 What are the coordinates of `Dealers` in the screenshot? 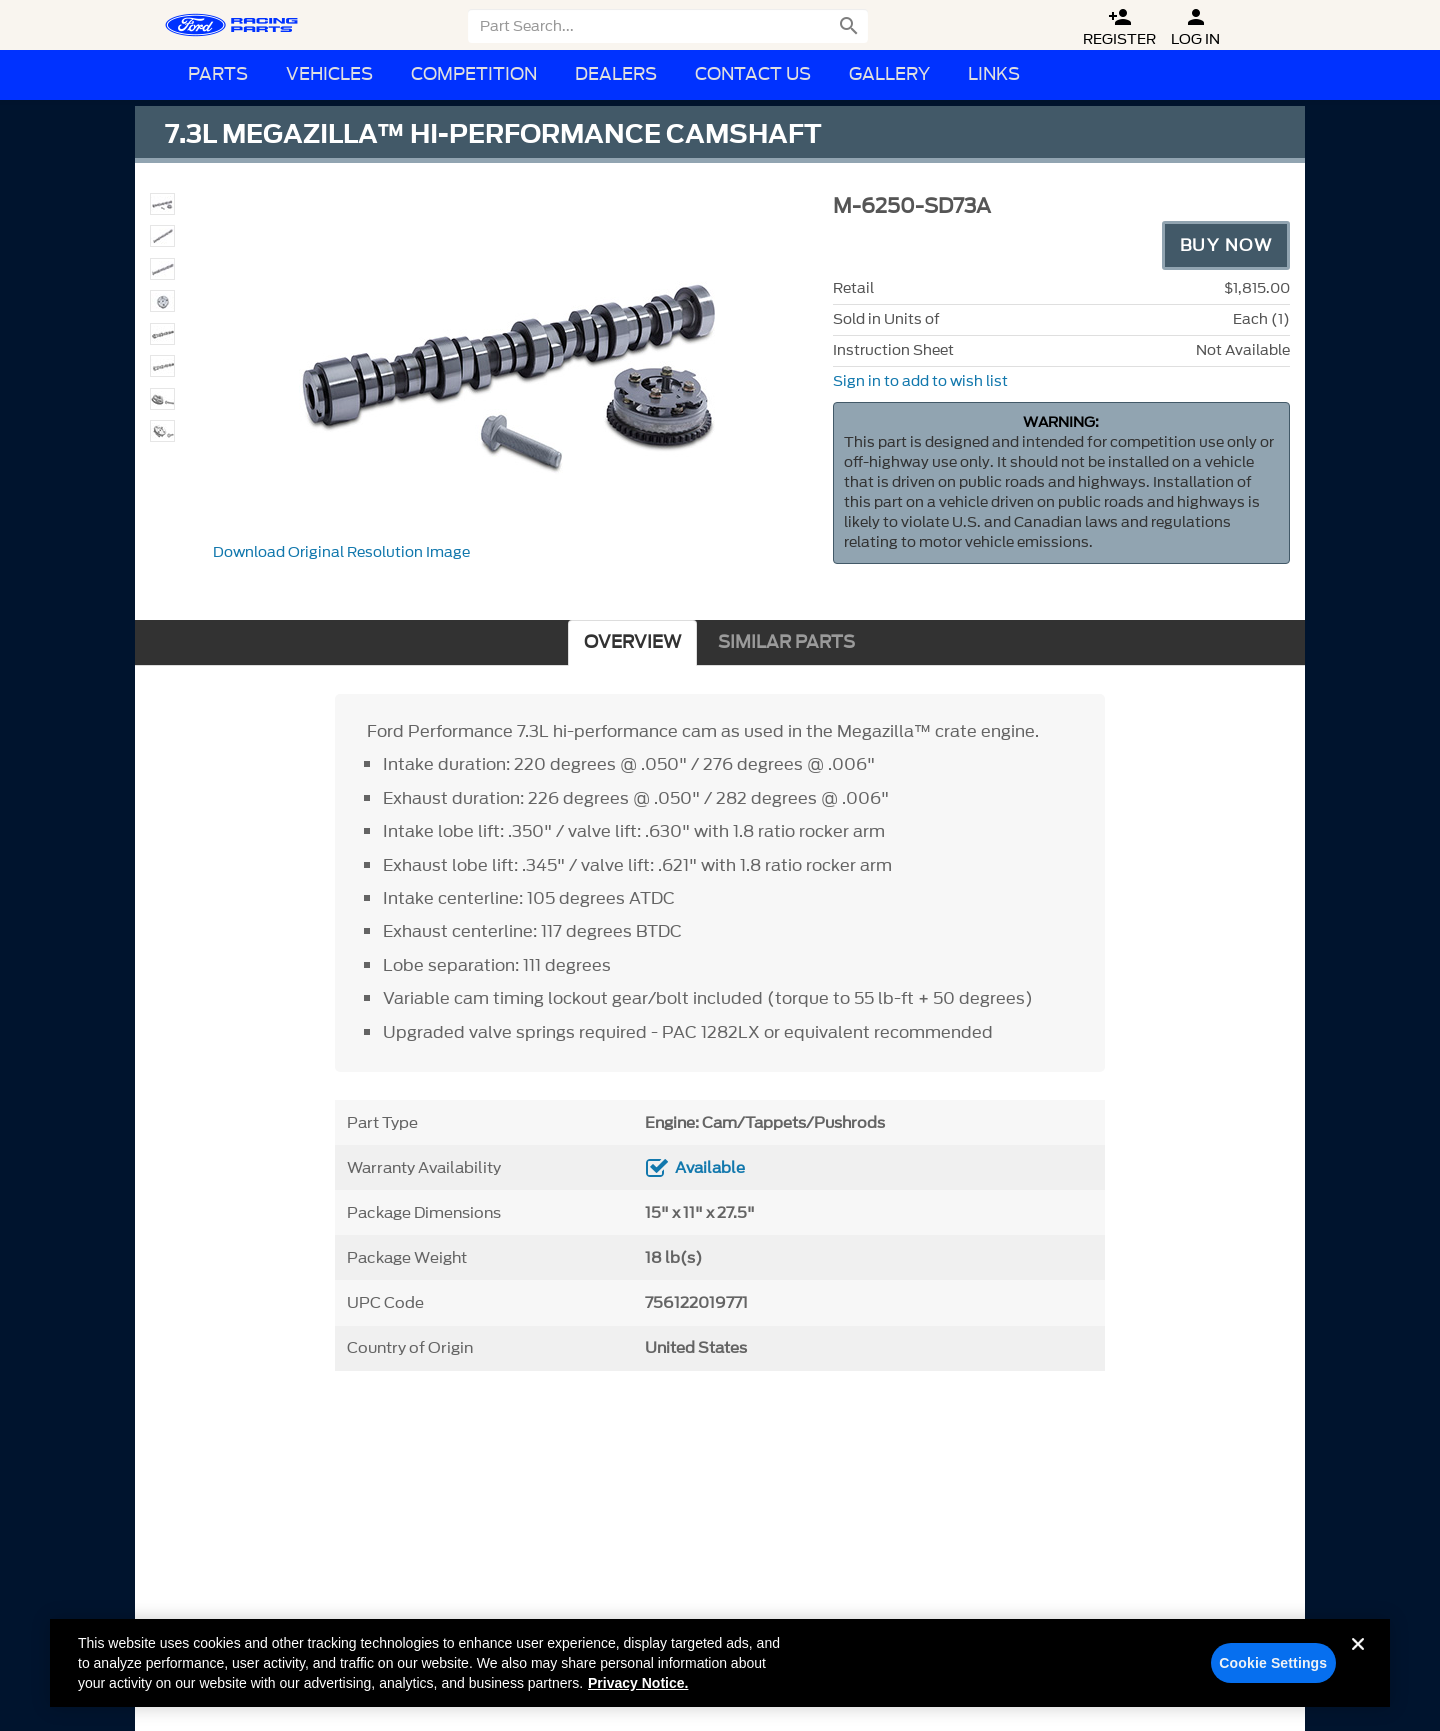 It's located at (616, 74).